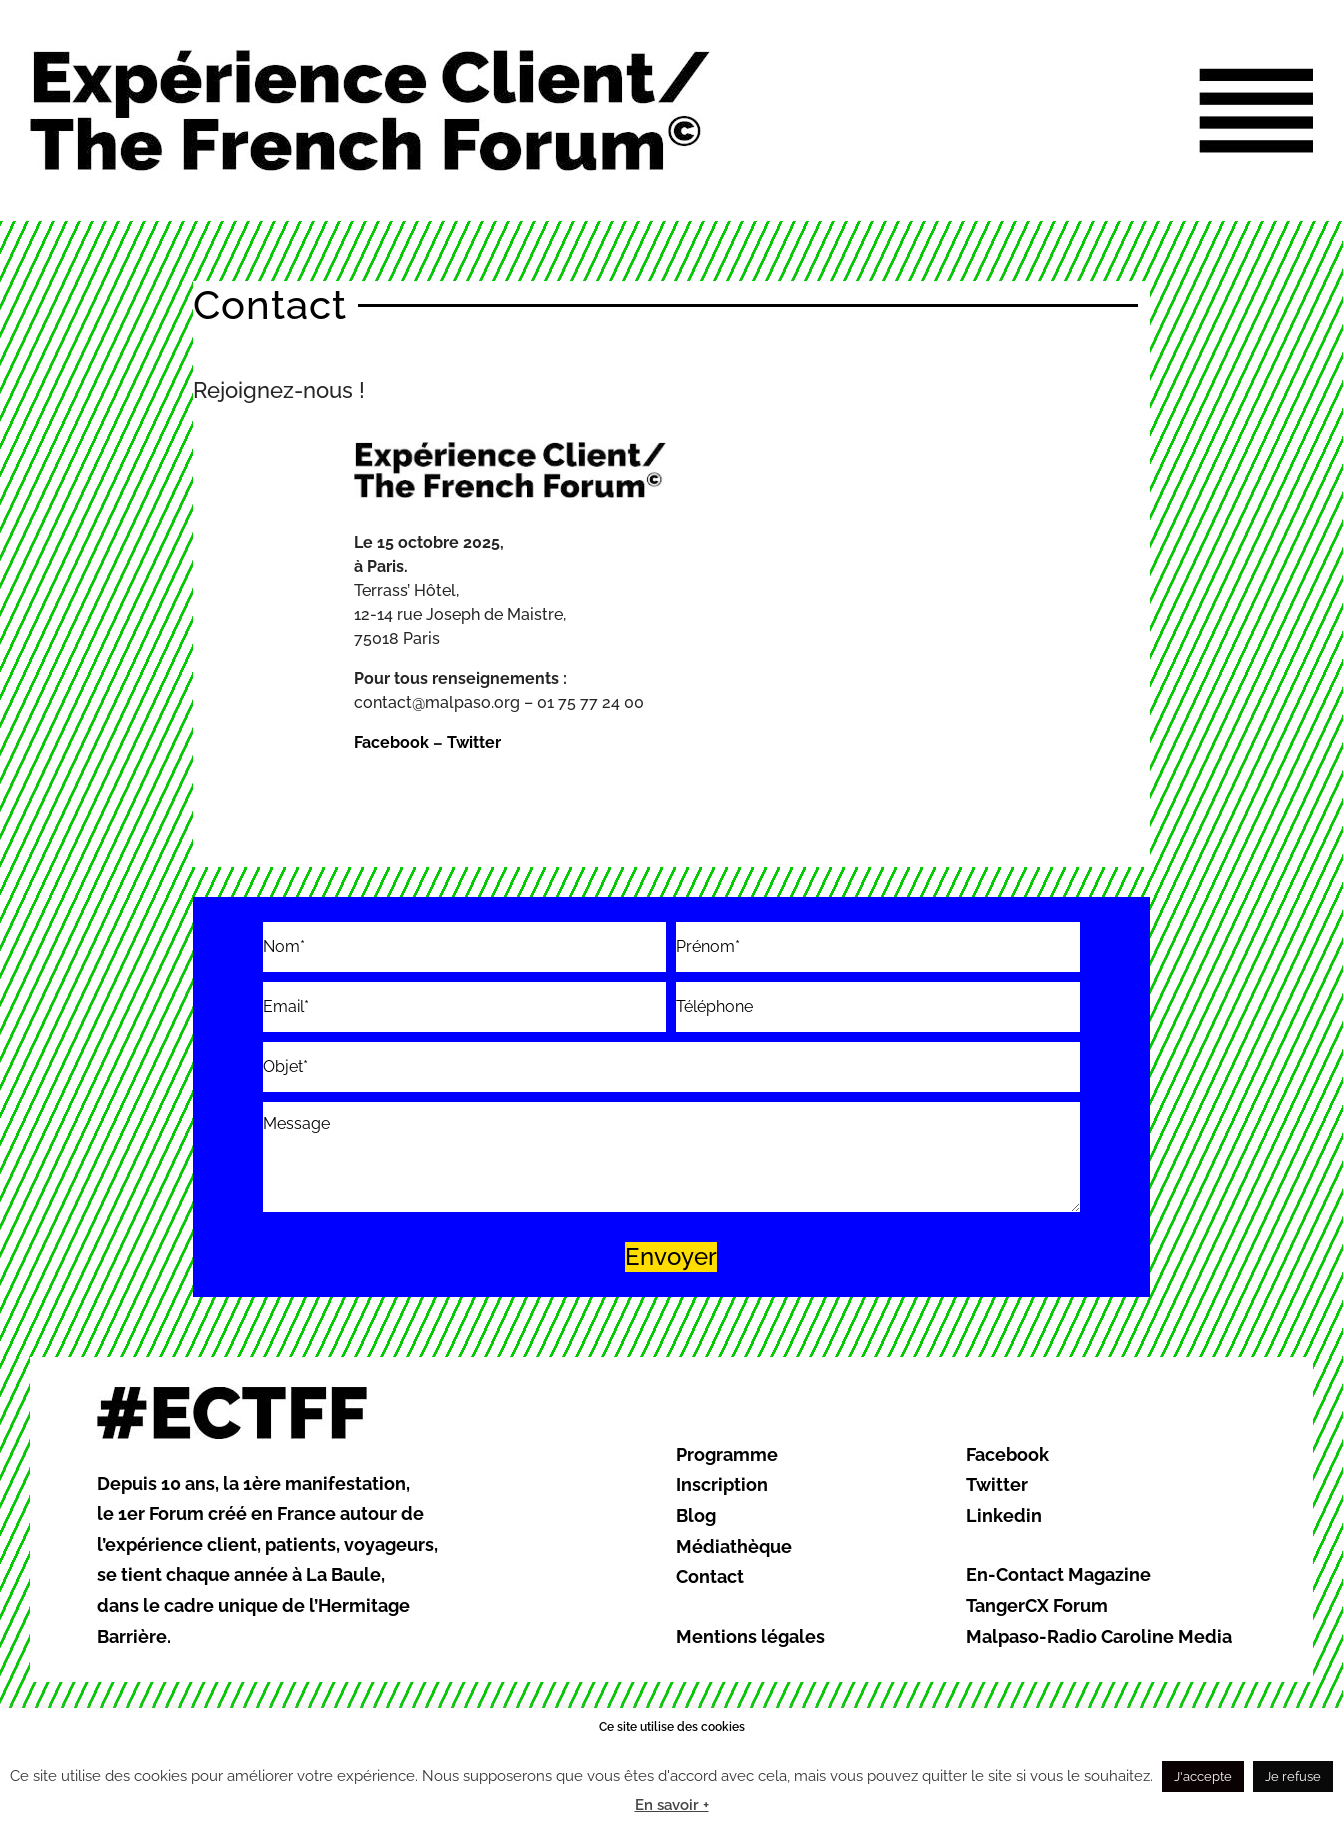 This screenshot has height=1829, width=1343. What do you see at coordinates (1004, 1515) in the screenshot?
I see `Linkedin` at bounding box center [1004, 1515].